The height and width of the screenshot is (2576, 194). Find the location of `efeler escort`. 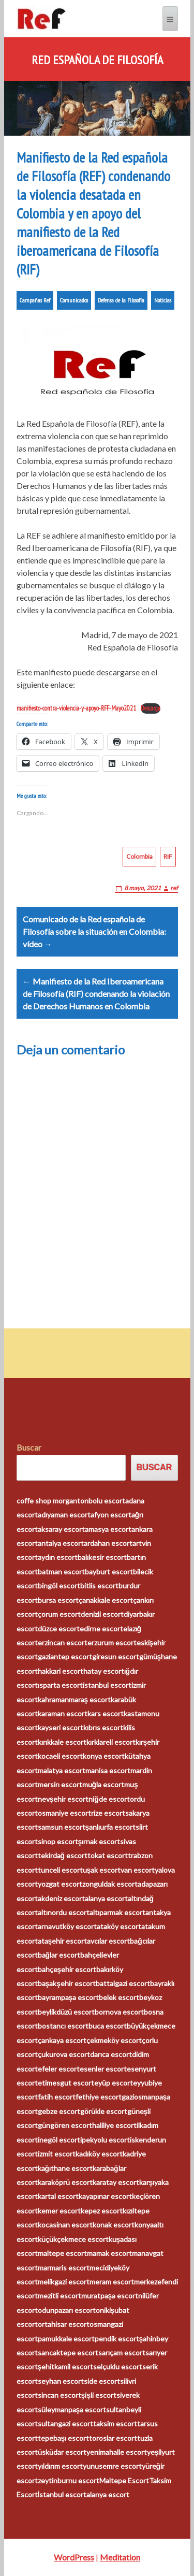

efeler escort is located at coordinates (59, 2068).